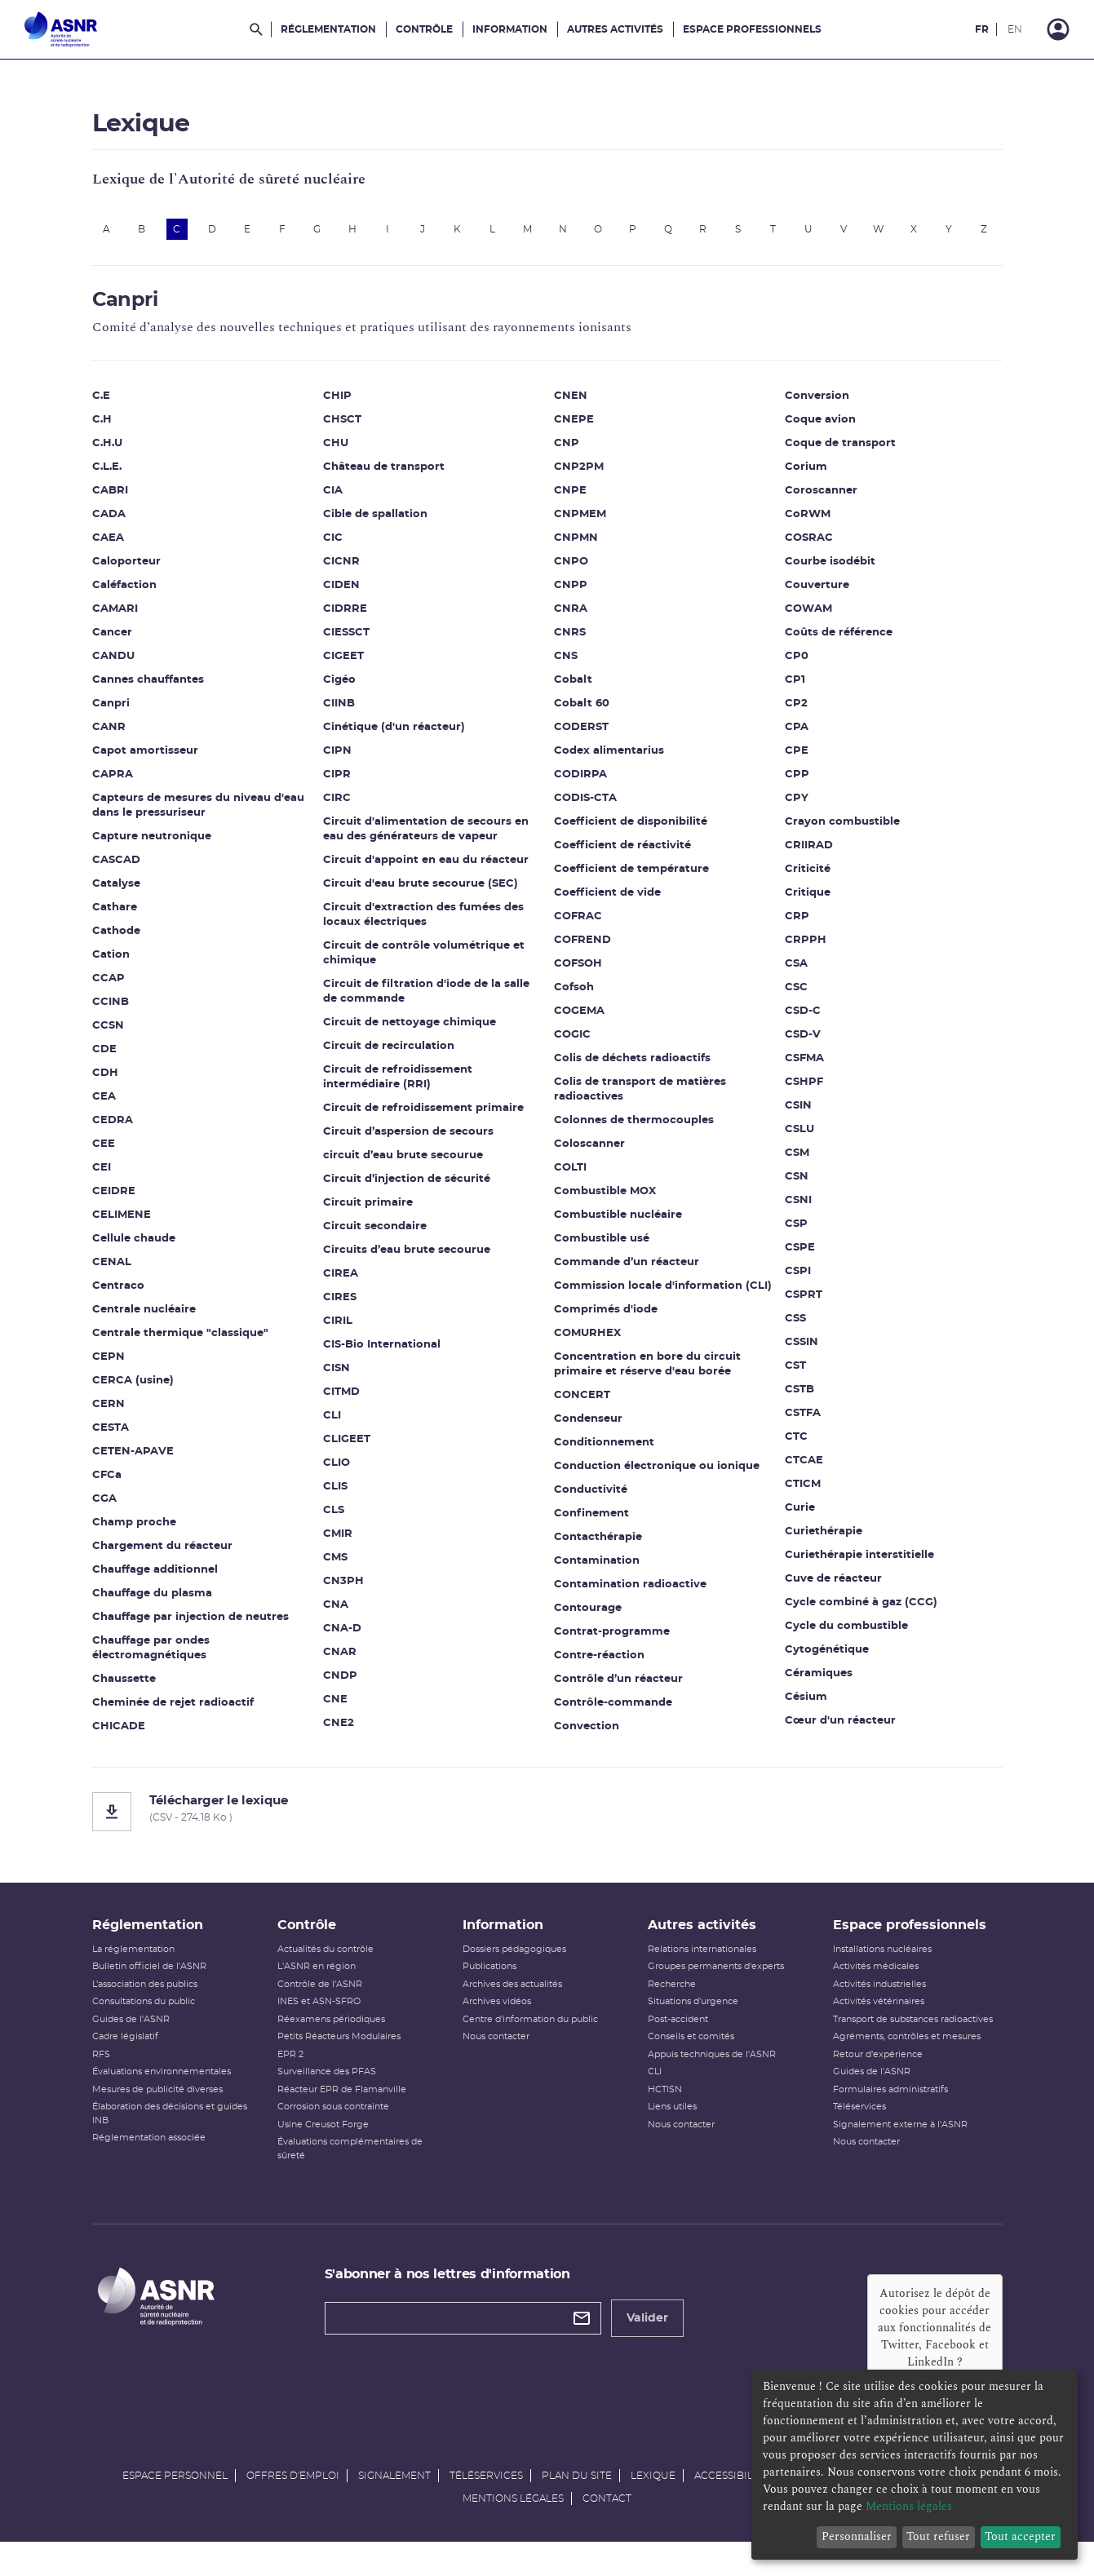 This screenshot has height=2576, width=1094. I want to click on CAMARI, so click(115, 618).